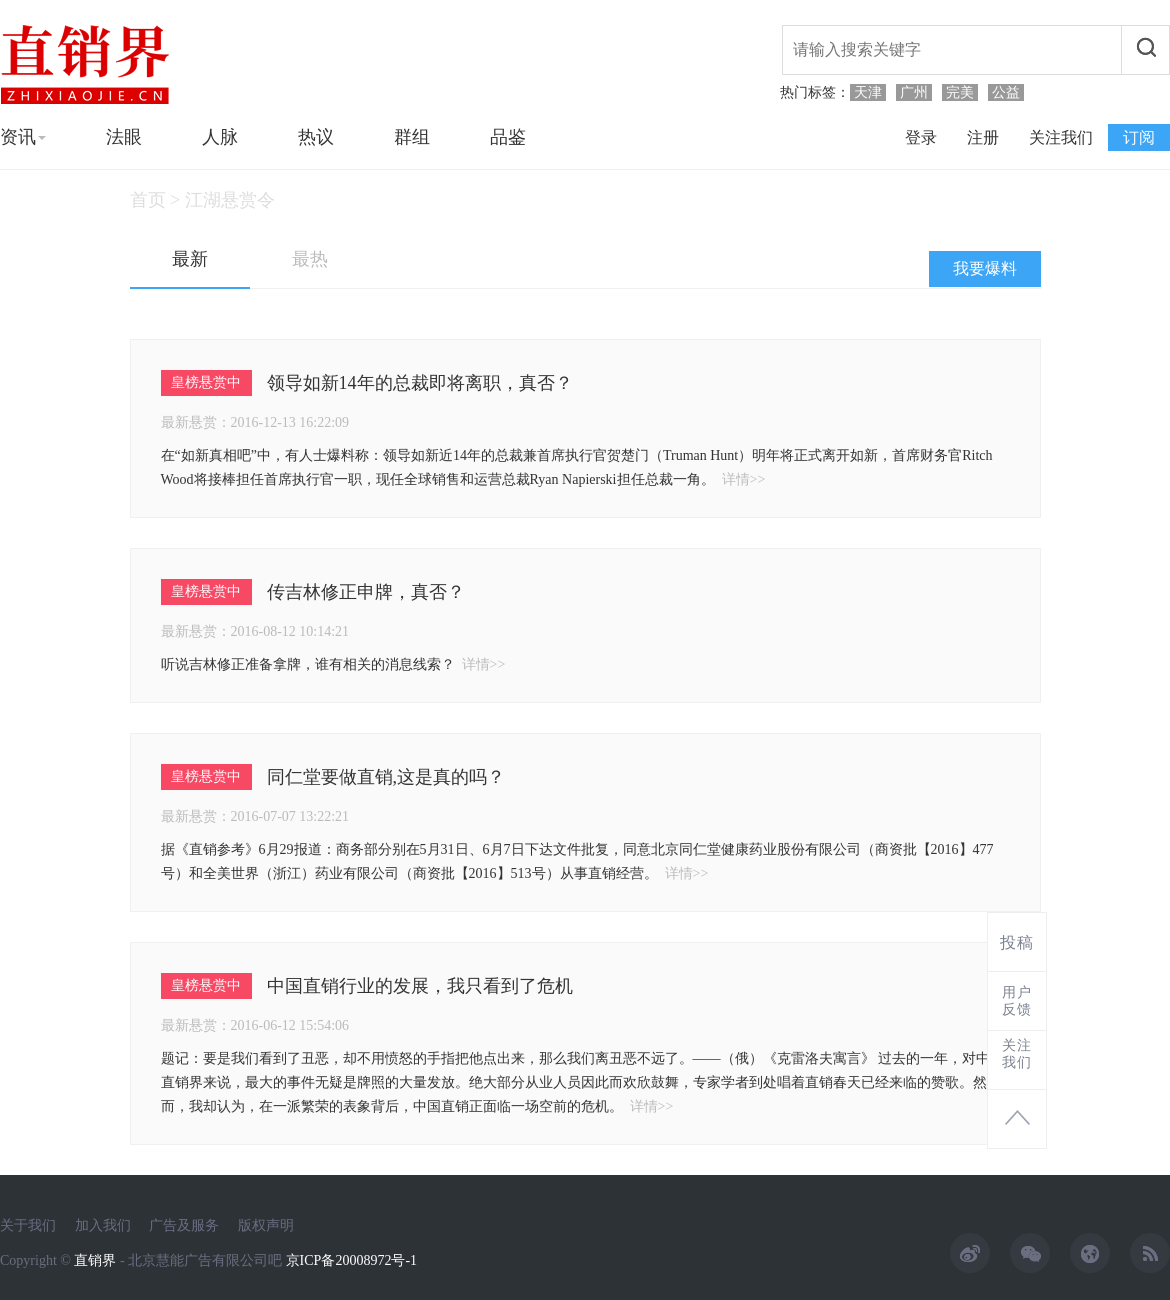 The height and width of the screenshot is (1300, 1170). I want to click on 版权声明, so click(266, 1225).